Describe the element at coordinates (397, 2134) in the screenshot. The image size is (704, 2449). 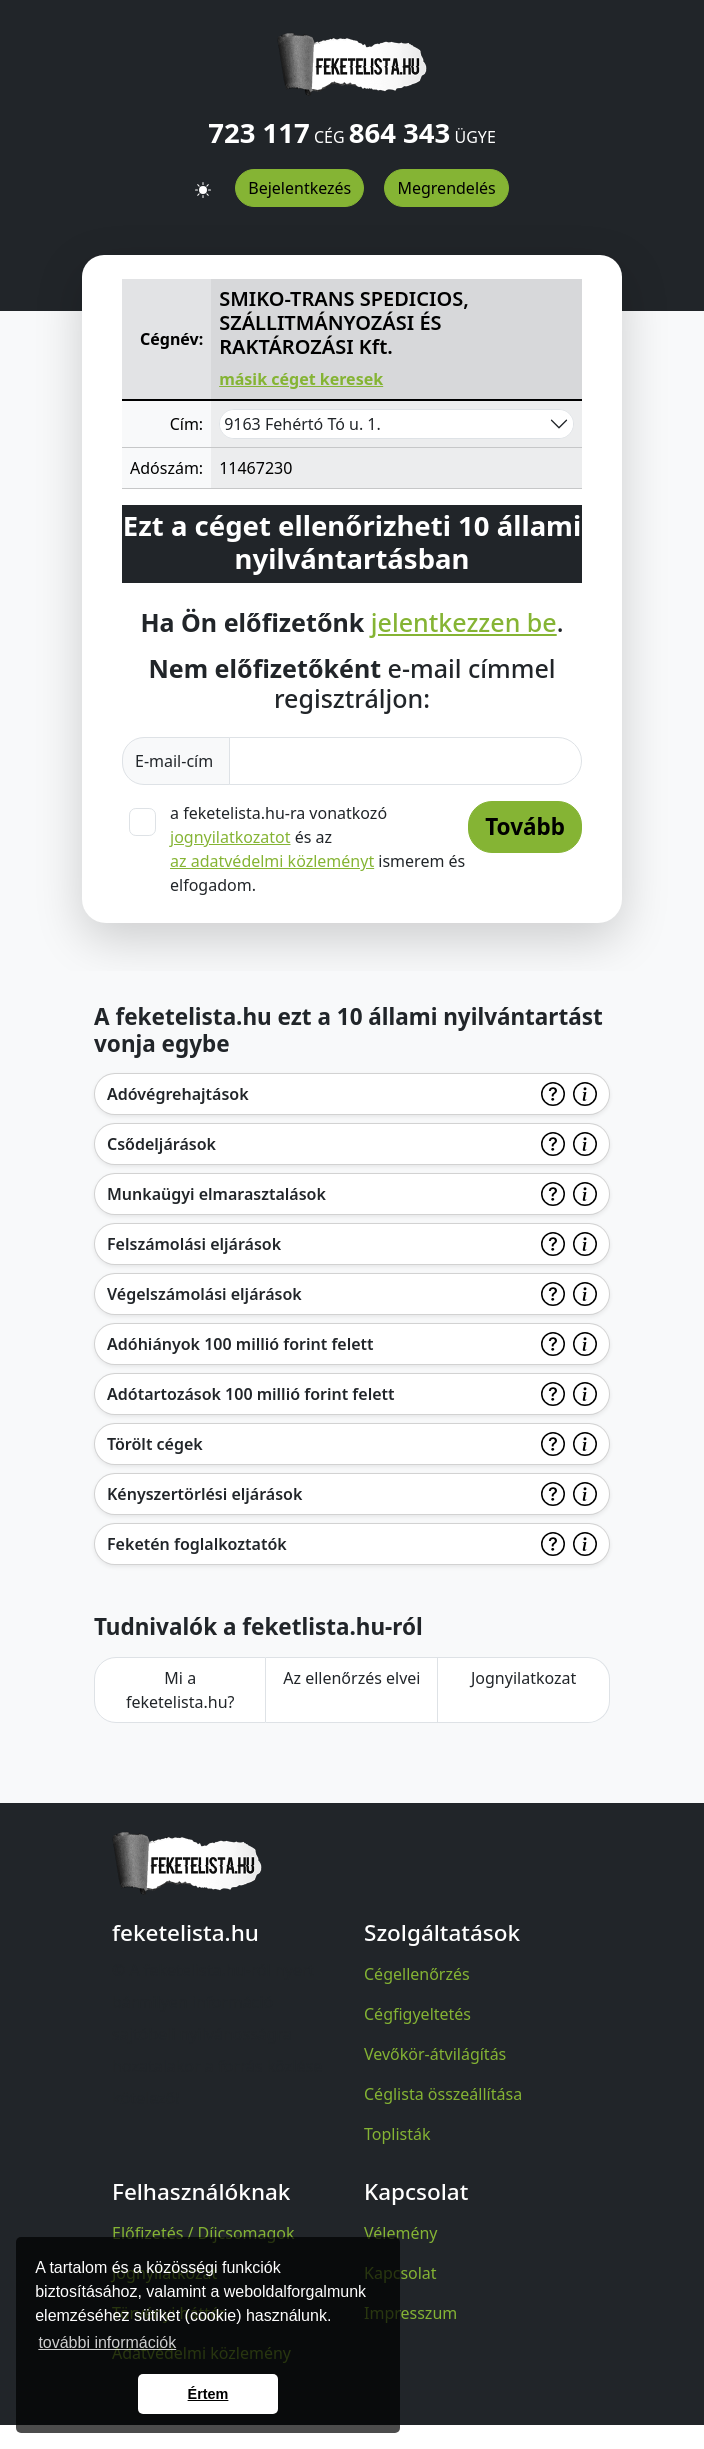
I see `Toplisták` at that location.